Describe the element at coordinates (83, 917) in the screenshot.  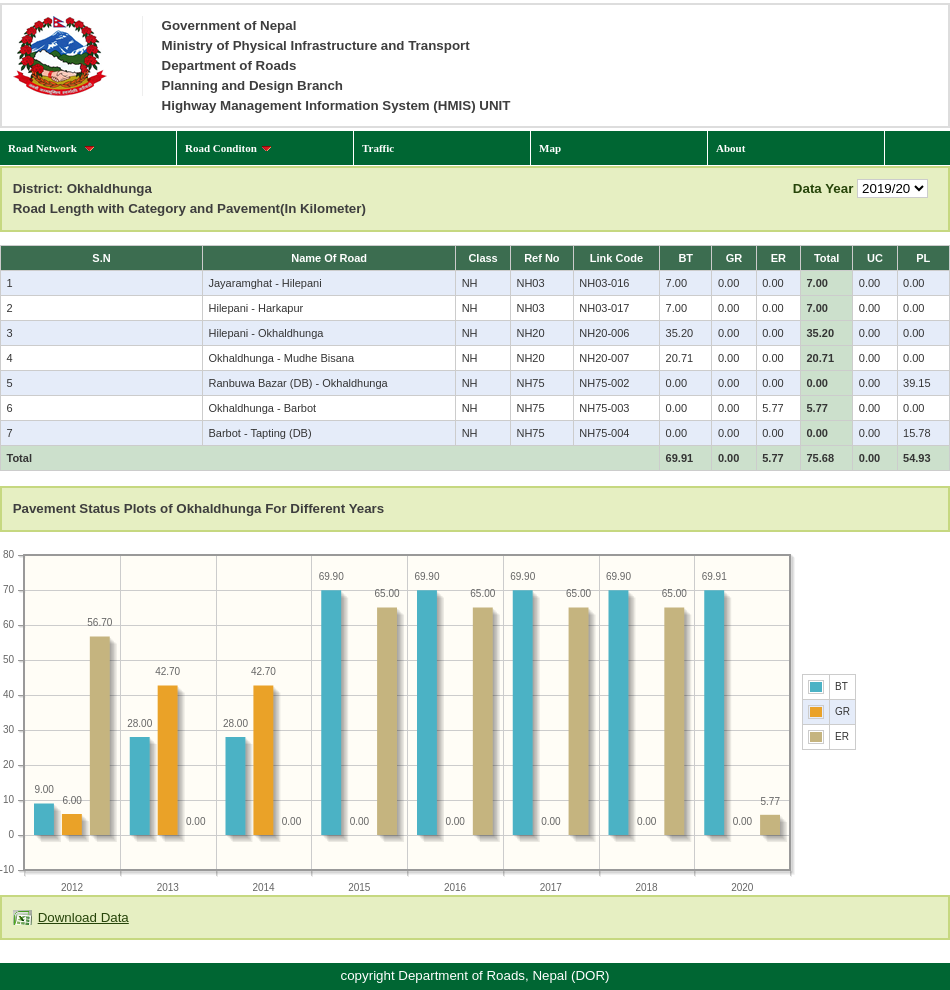
I see `Download Data` at that location.